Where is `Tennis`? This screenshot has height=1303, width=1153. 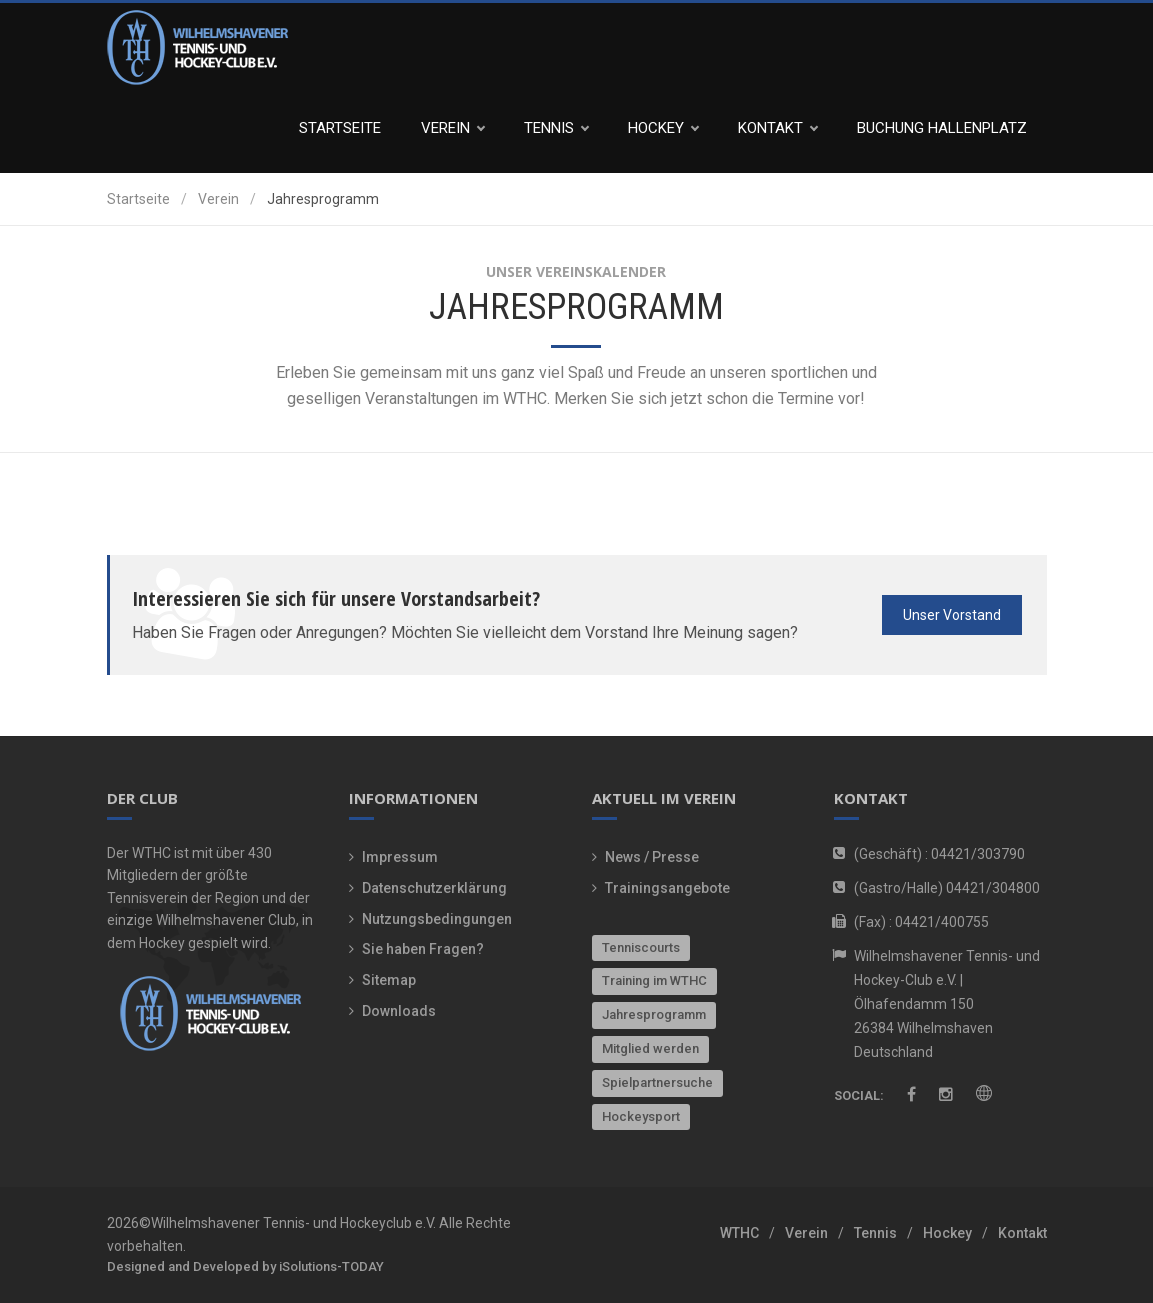
Tennis is located at coordinates (556, 128).